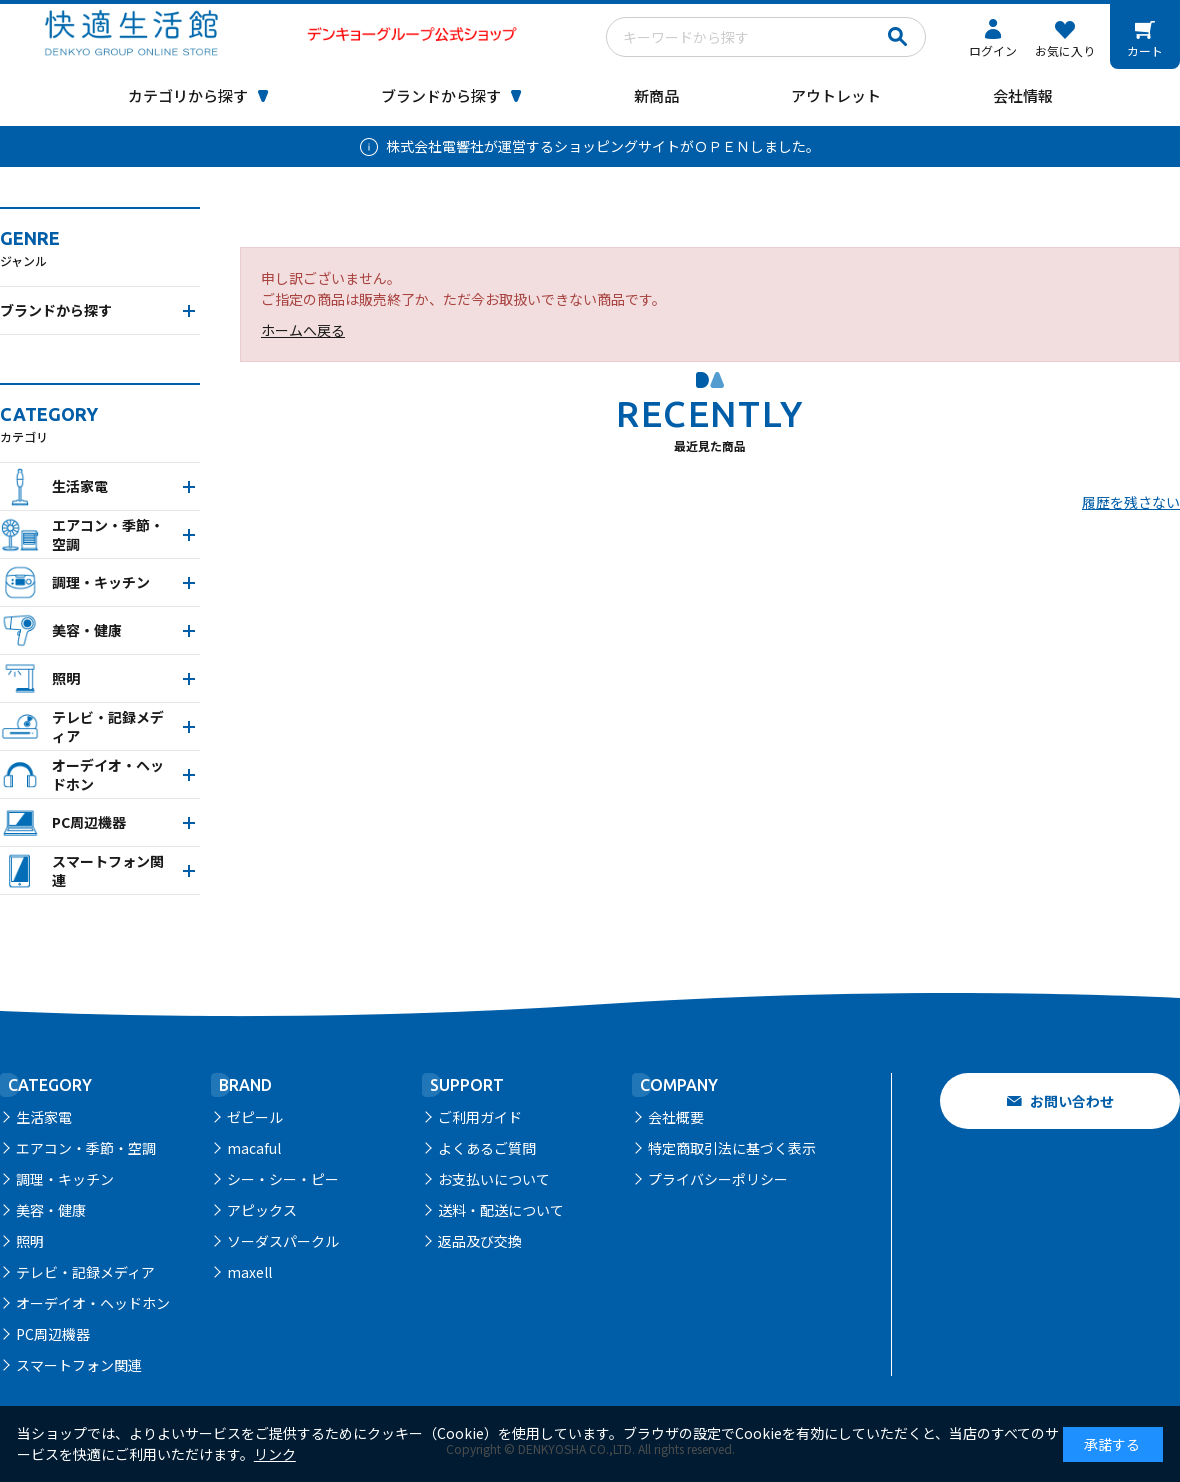 The height and width of the screenshot is (1482, 1180). Describe the element at coordinates (676, 1117) in the screenshot. I see `会社概要` at that location.